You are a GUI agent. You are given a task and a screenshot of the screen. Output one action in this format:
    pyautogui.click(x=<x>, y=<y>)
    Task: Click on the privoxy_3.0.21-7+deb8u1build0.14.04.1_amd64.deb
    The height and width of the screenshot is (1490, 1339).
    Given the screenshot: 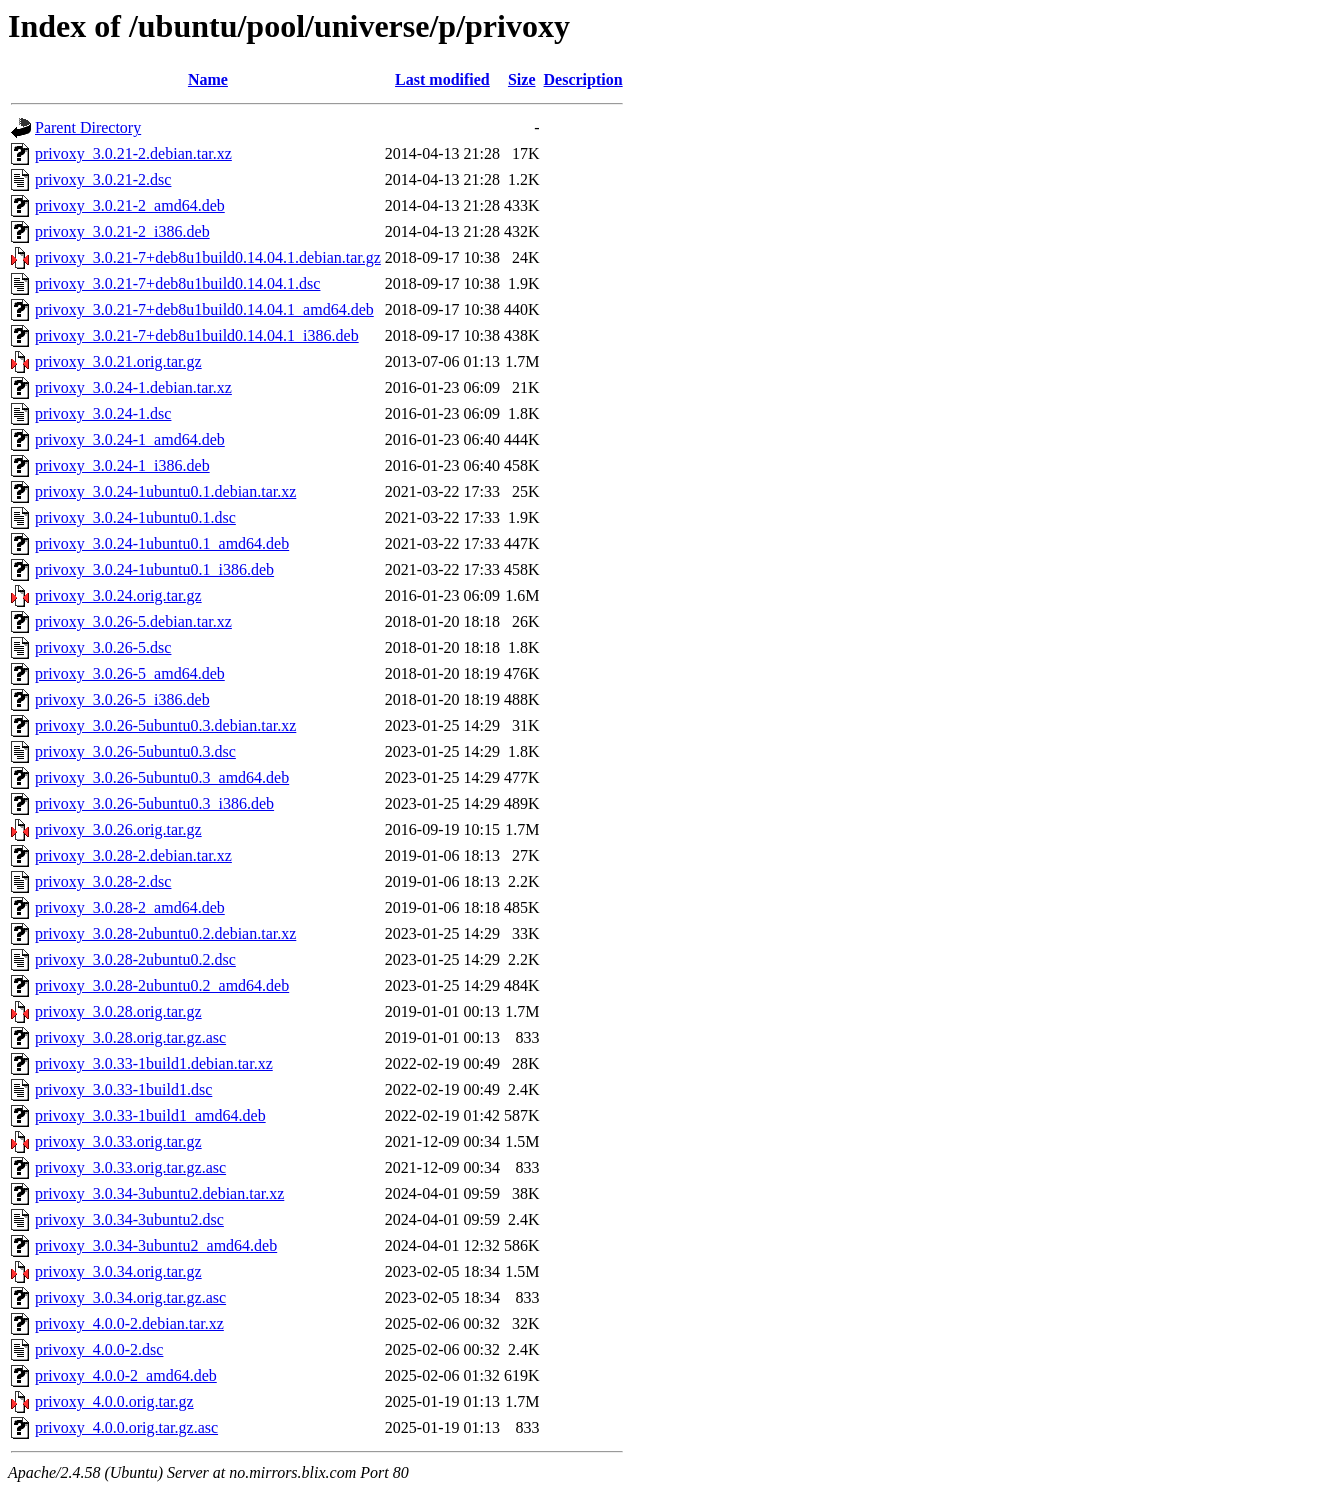 What is the action you would take?
    pyautogui.click(x=204, y=309)
    